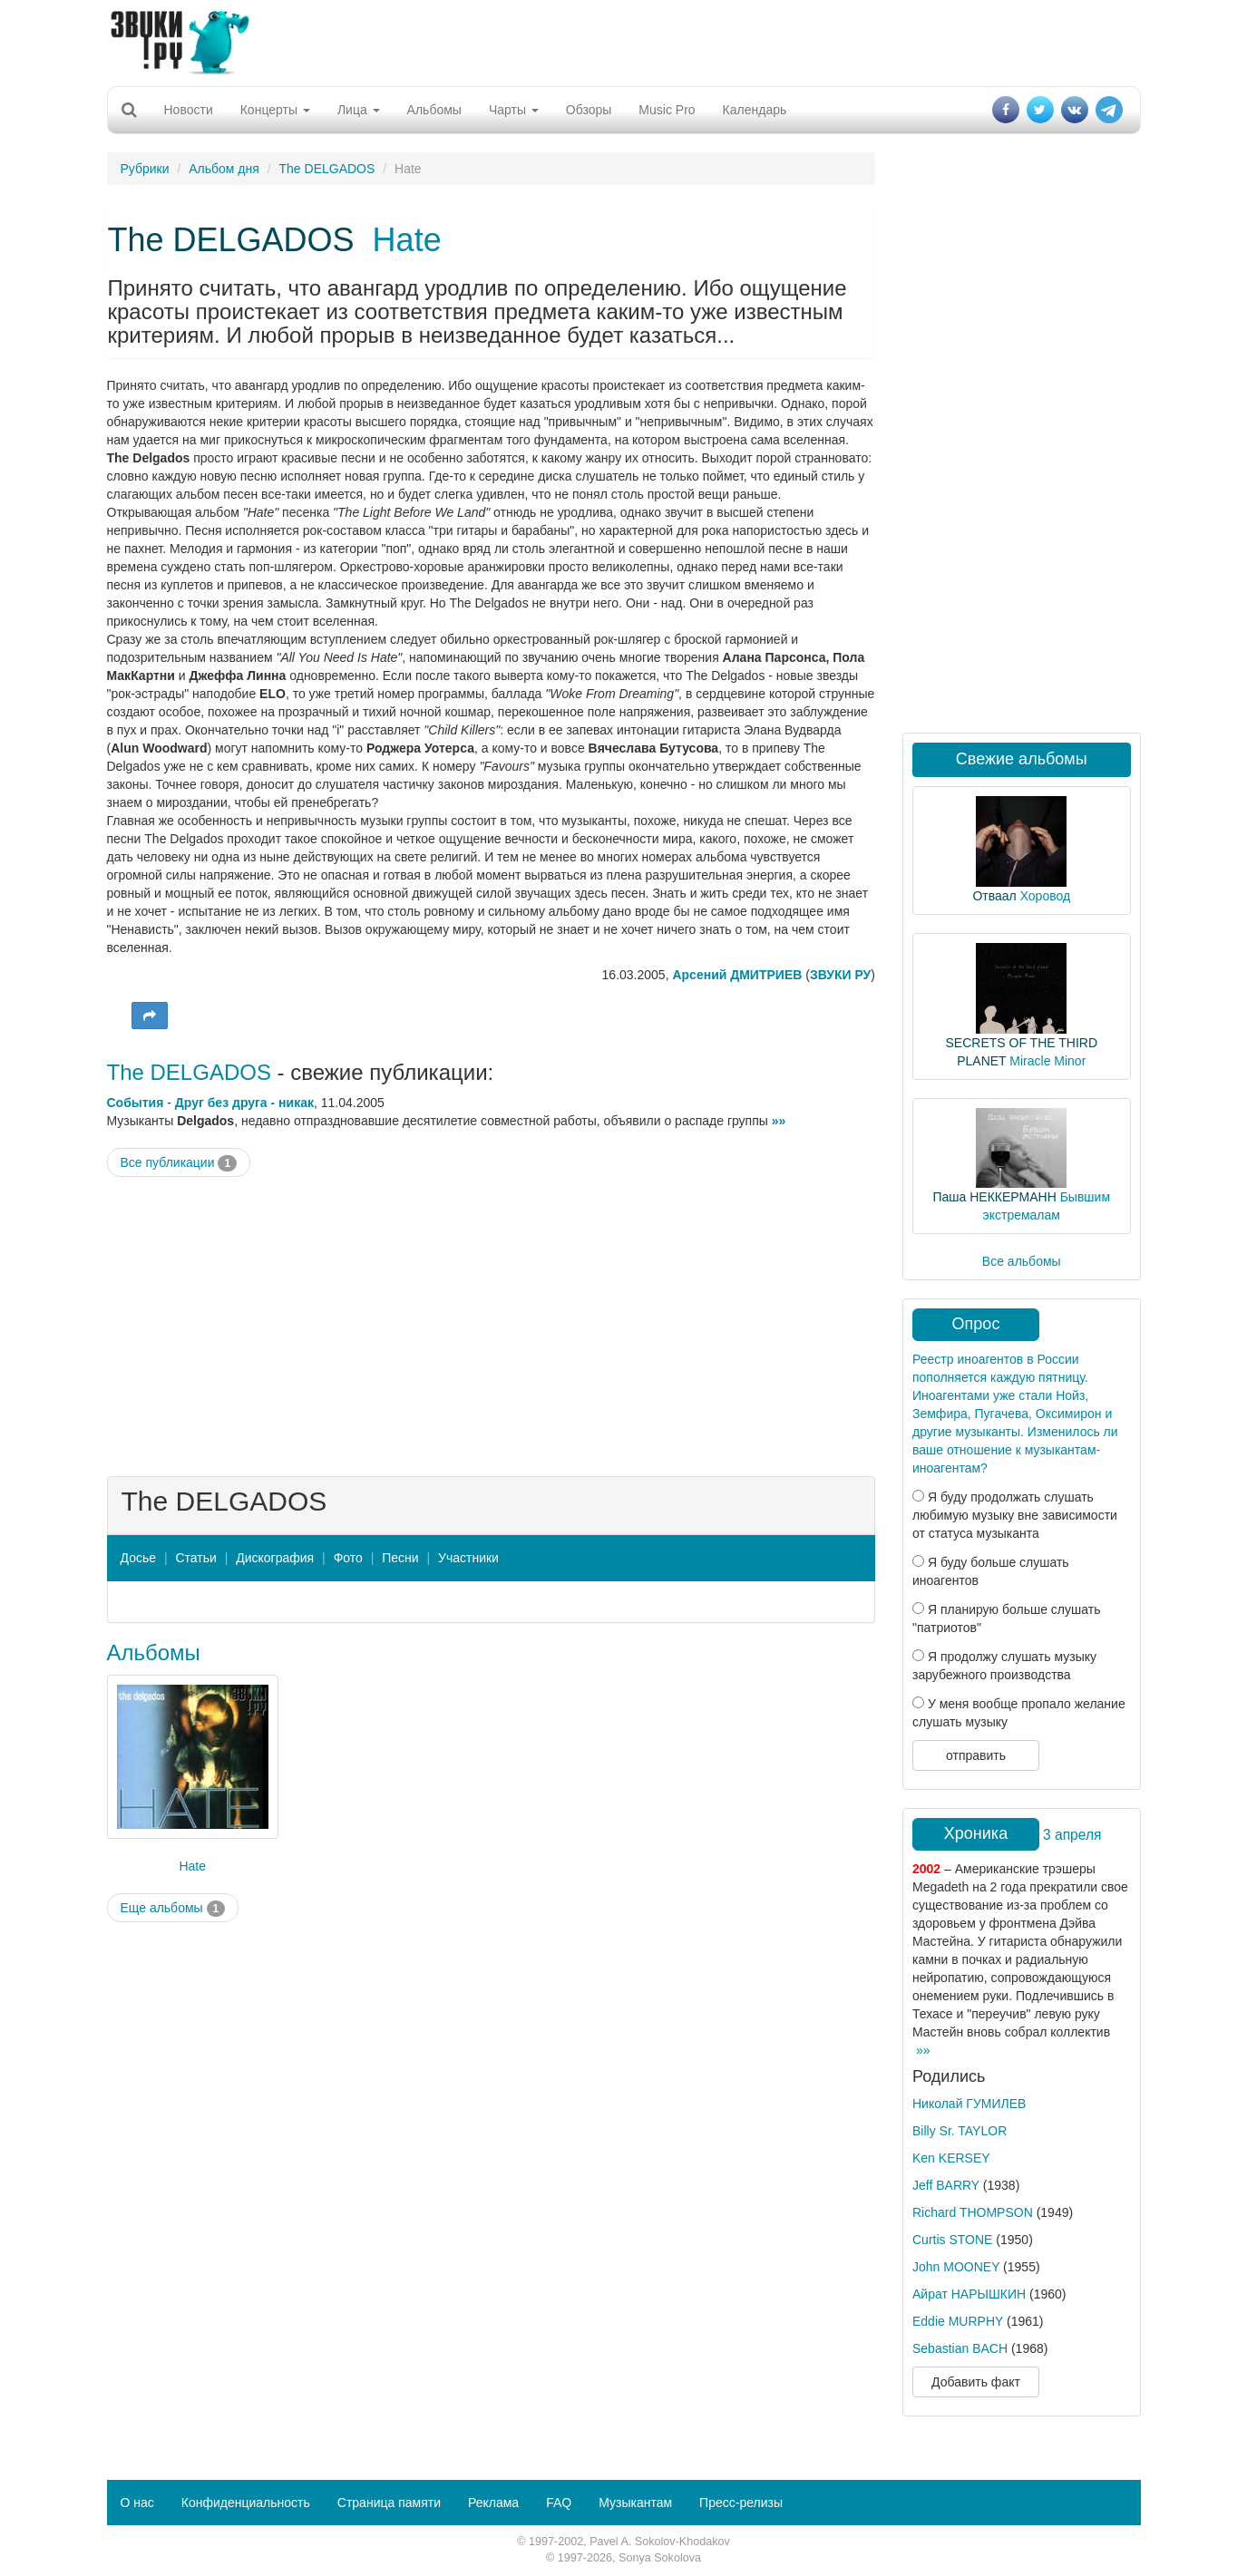 Image resolution: width=1247 pixels, height=2576 pixels. I want to click on Все альбомы, so click(1021, 1261).